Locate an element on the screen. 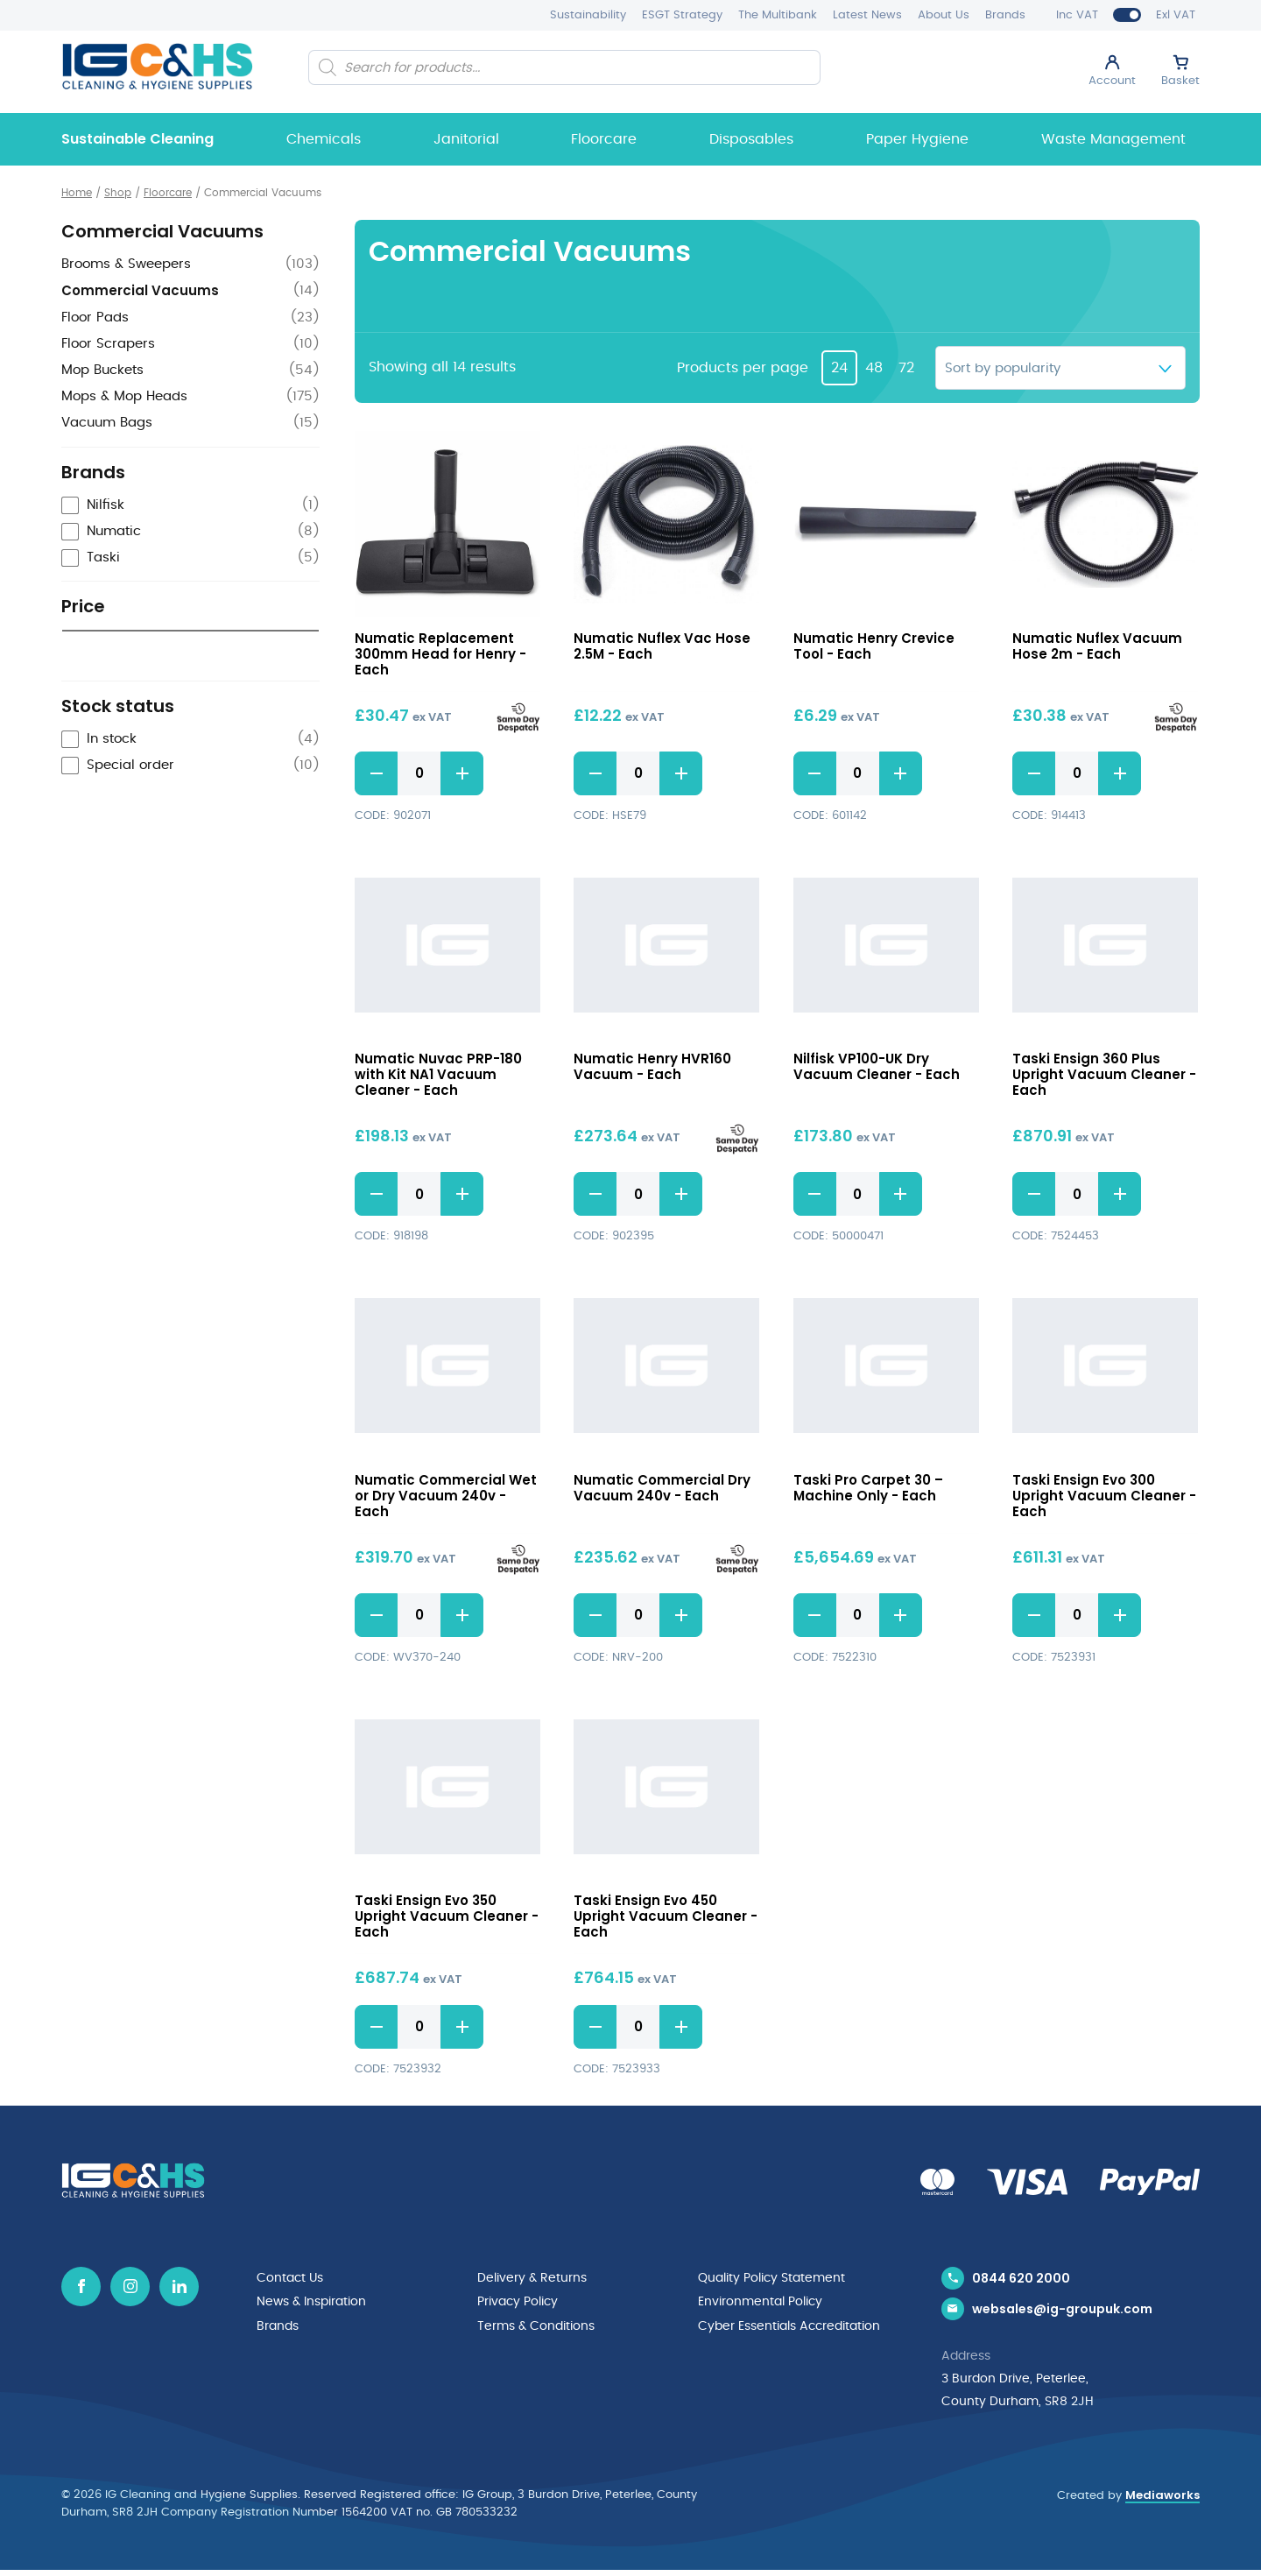 Image resolution: width=1261 pixels, height=2576 pixels. ESGT Strategy is located at coordinates (682, 15).